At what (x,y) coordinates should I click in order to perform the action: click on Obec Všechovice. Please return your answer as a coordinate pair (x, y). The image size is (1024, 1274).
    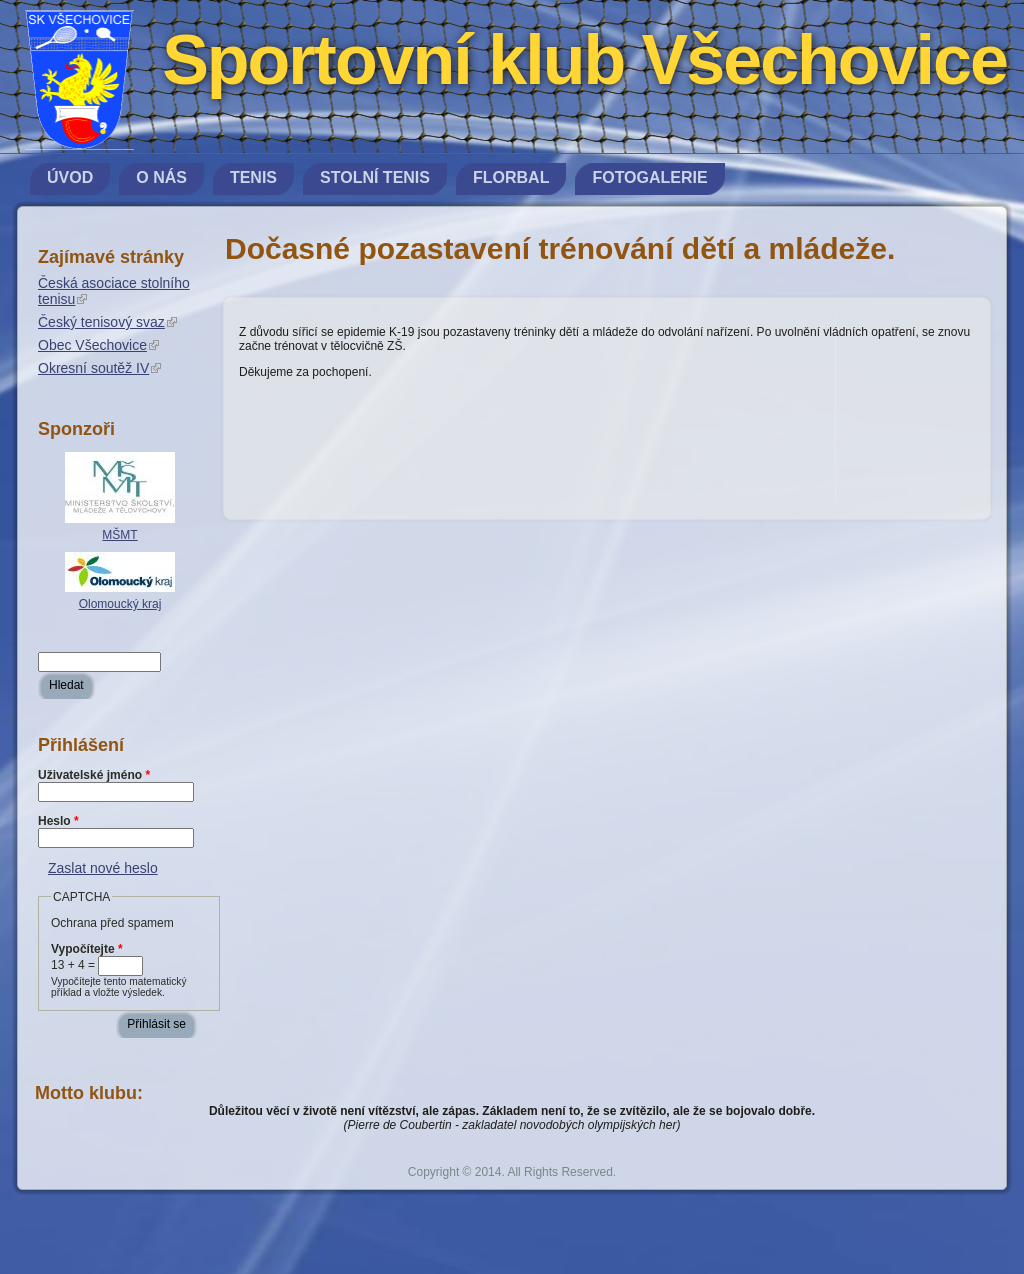
    Looking at the image, I should click on (98, 345).